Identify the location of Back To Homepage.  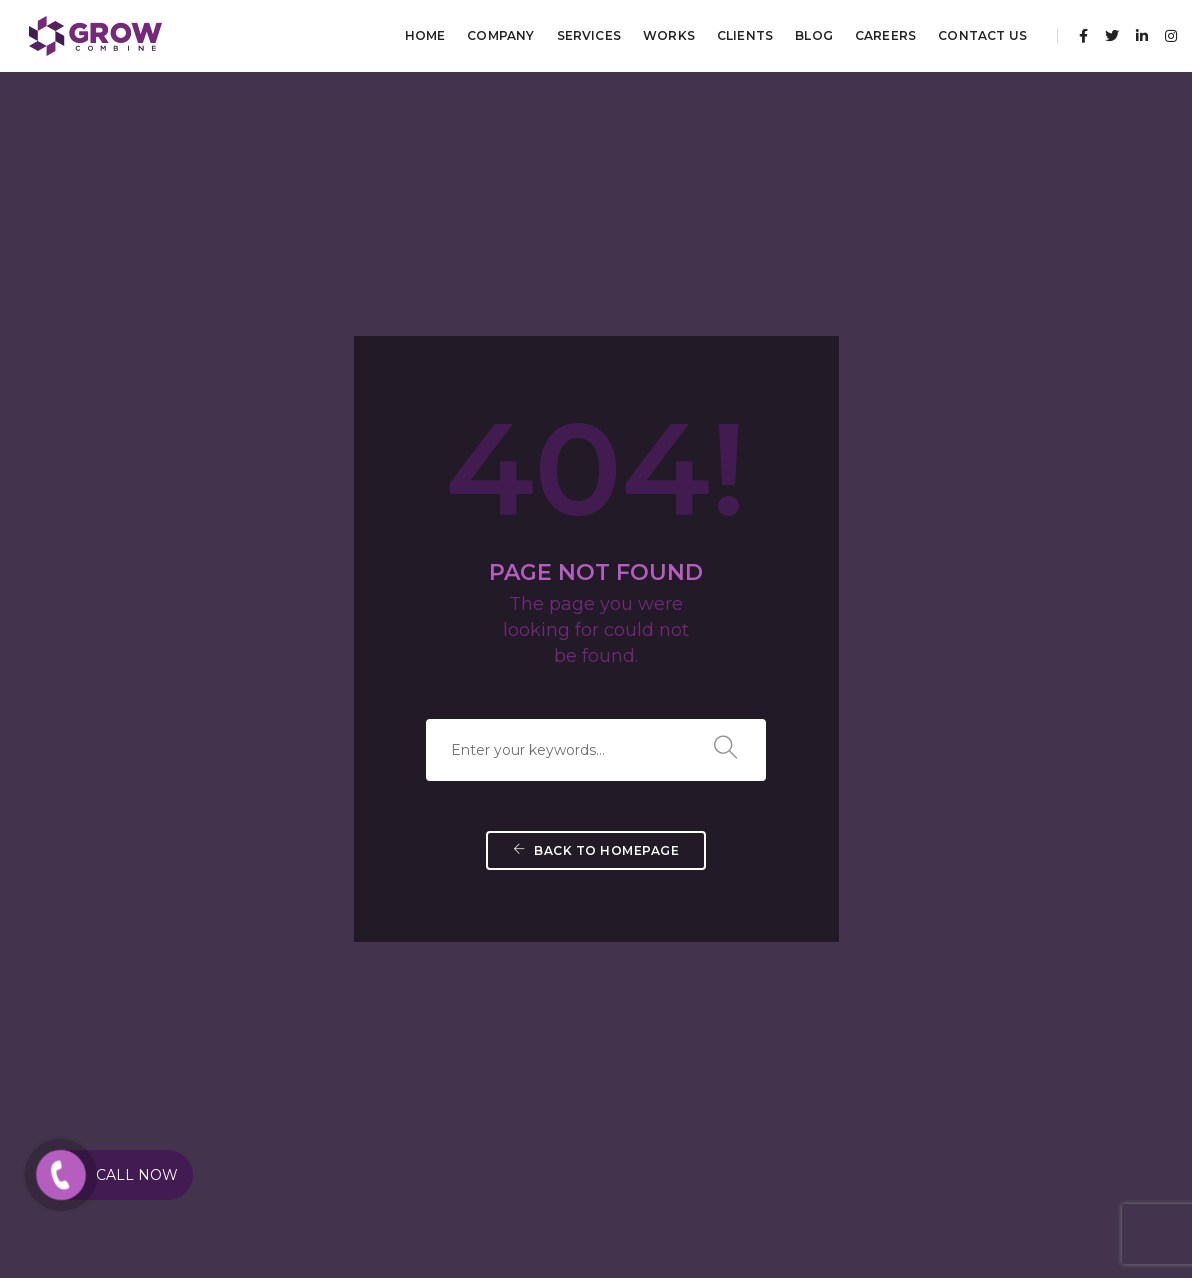
(596, 599).